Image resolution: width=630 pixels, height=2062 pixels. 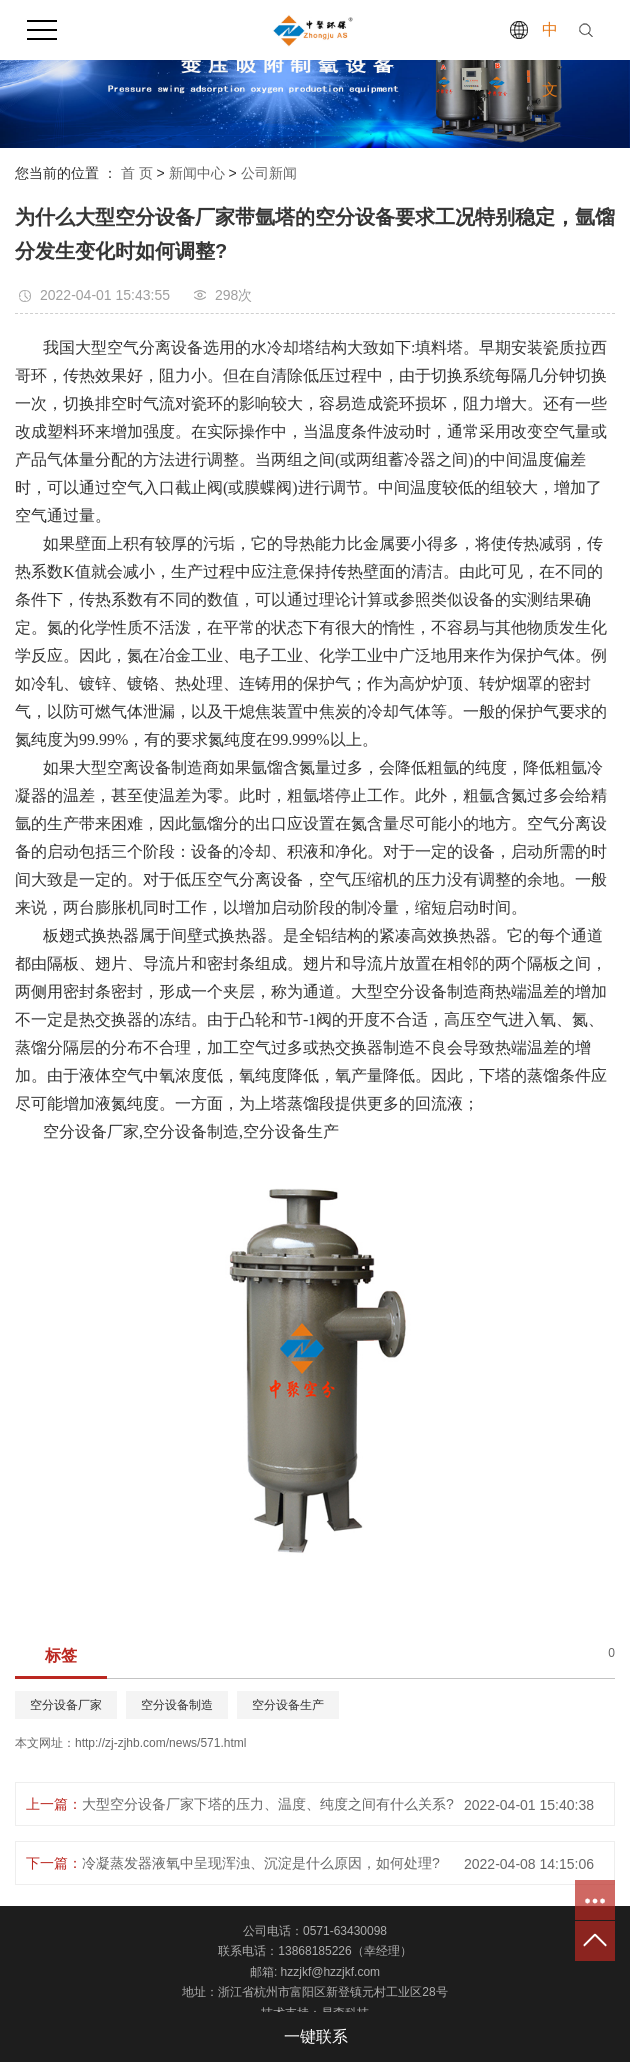 What do you see at coordinates (261, 1863) in the screenshot?
I see `冷凝蒸发器液氧中呈现浑浊、沉淀是什么原因，如何处理?` at bounding box center [261, 1863].